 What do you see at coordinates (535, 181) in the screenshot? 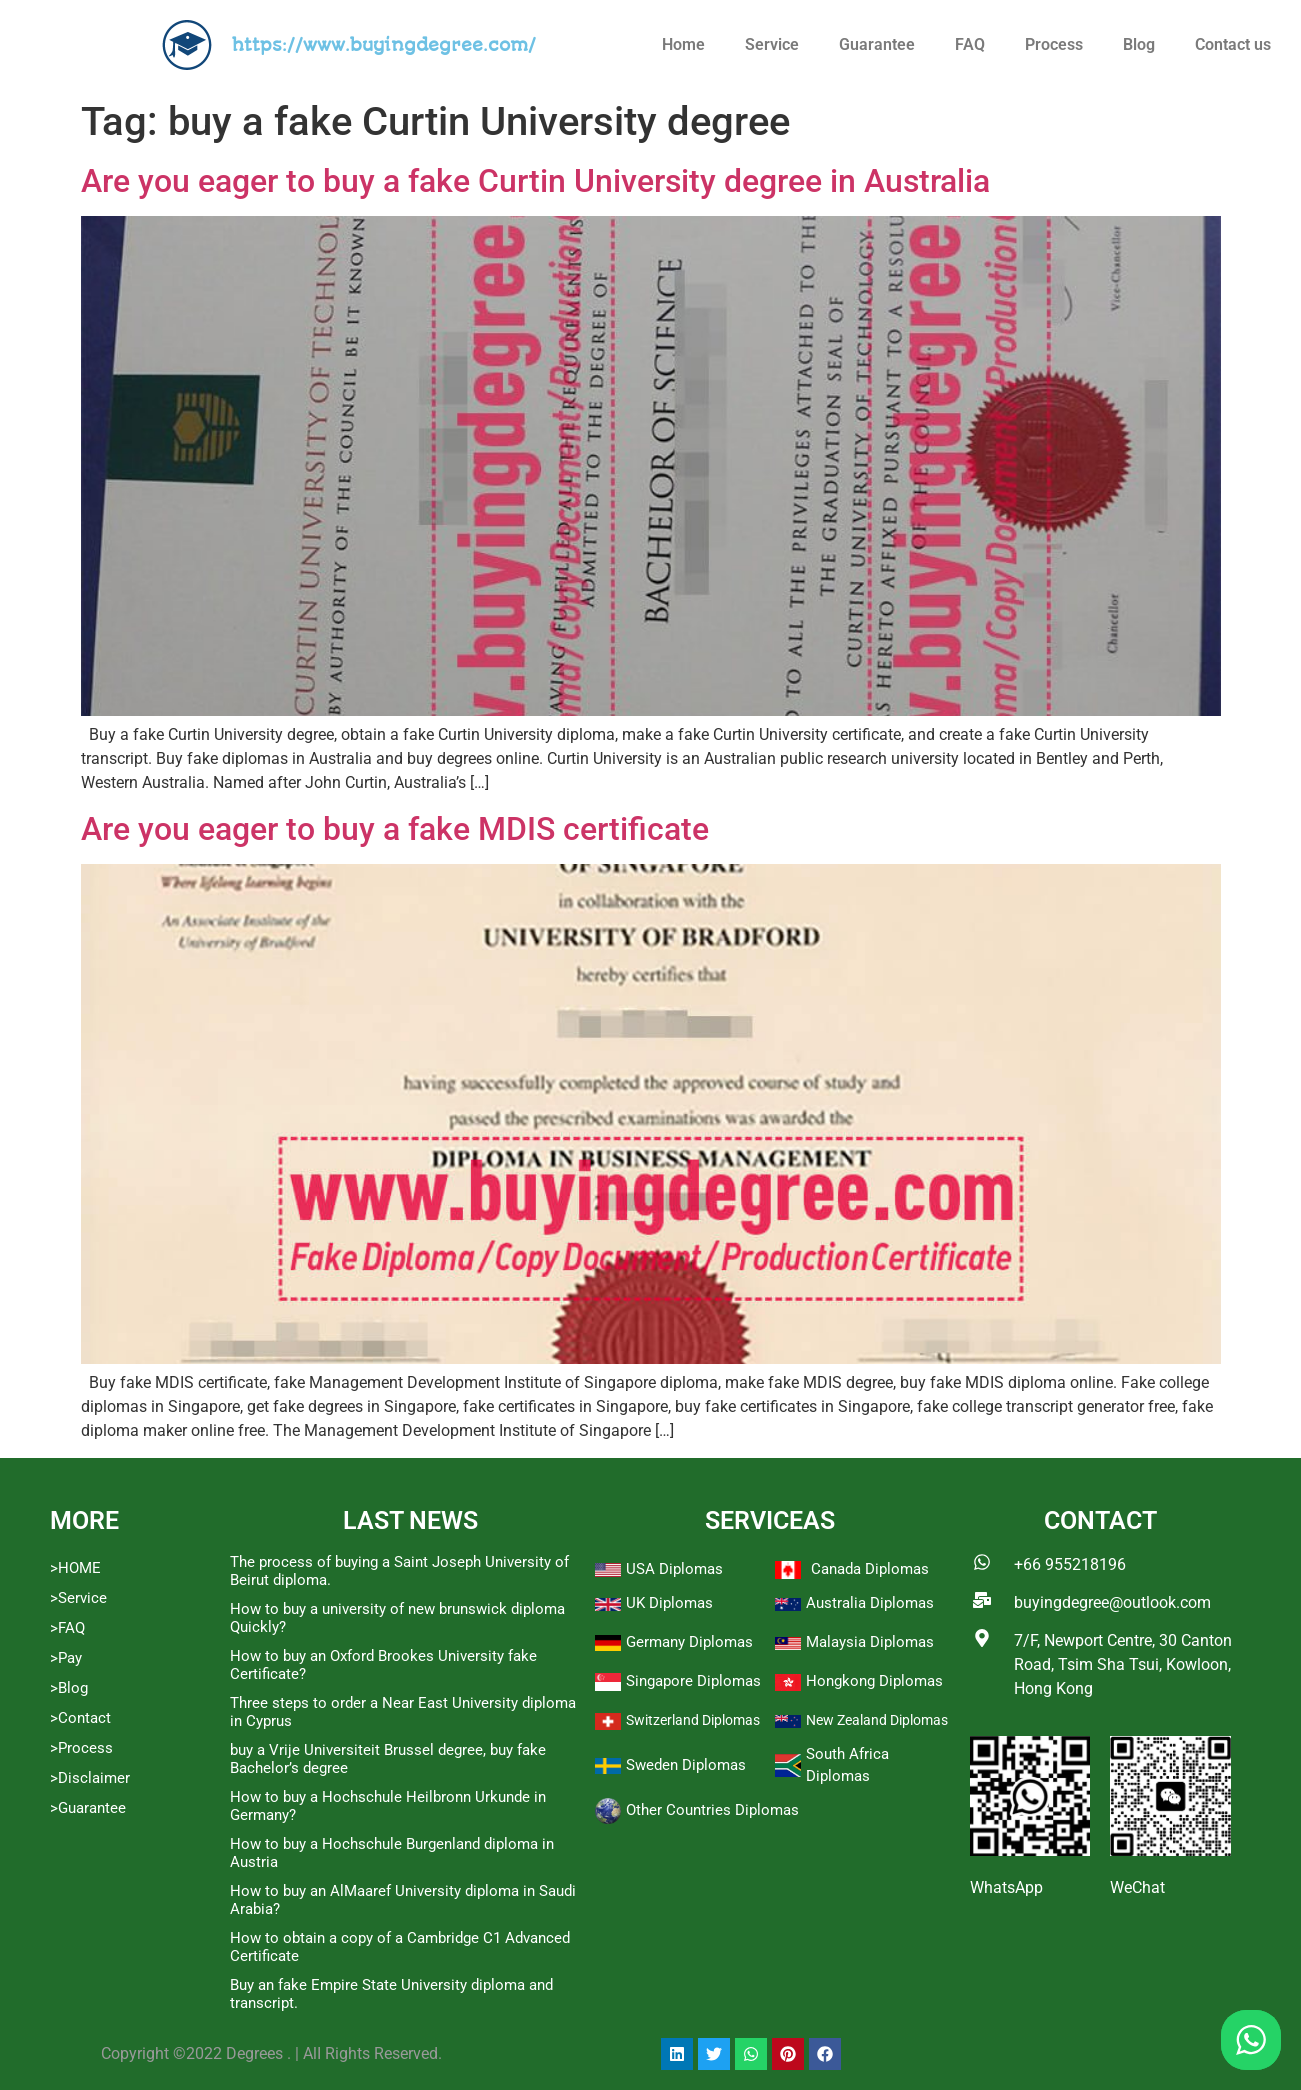
I see `Are you eager to buy a fake Curtin University degree in Australia` at bounding box center [535, 181].